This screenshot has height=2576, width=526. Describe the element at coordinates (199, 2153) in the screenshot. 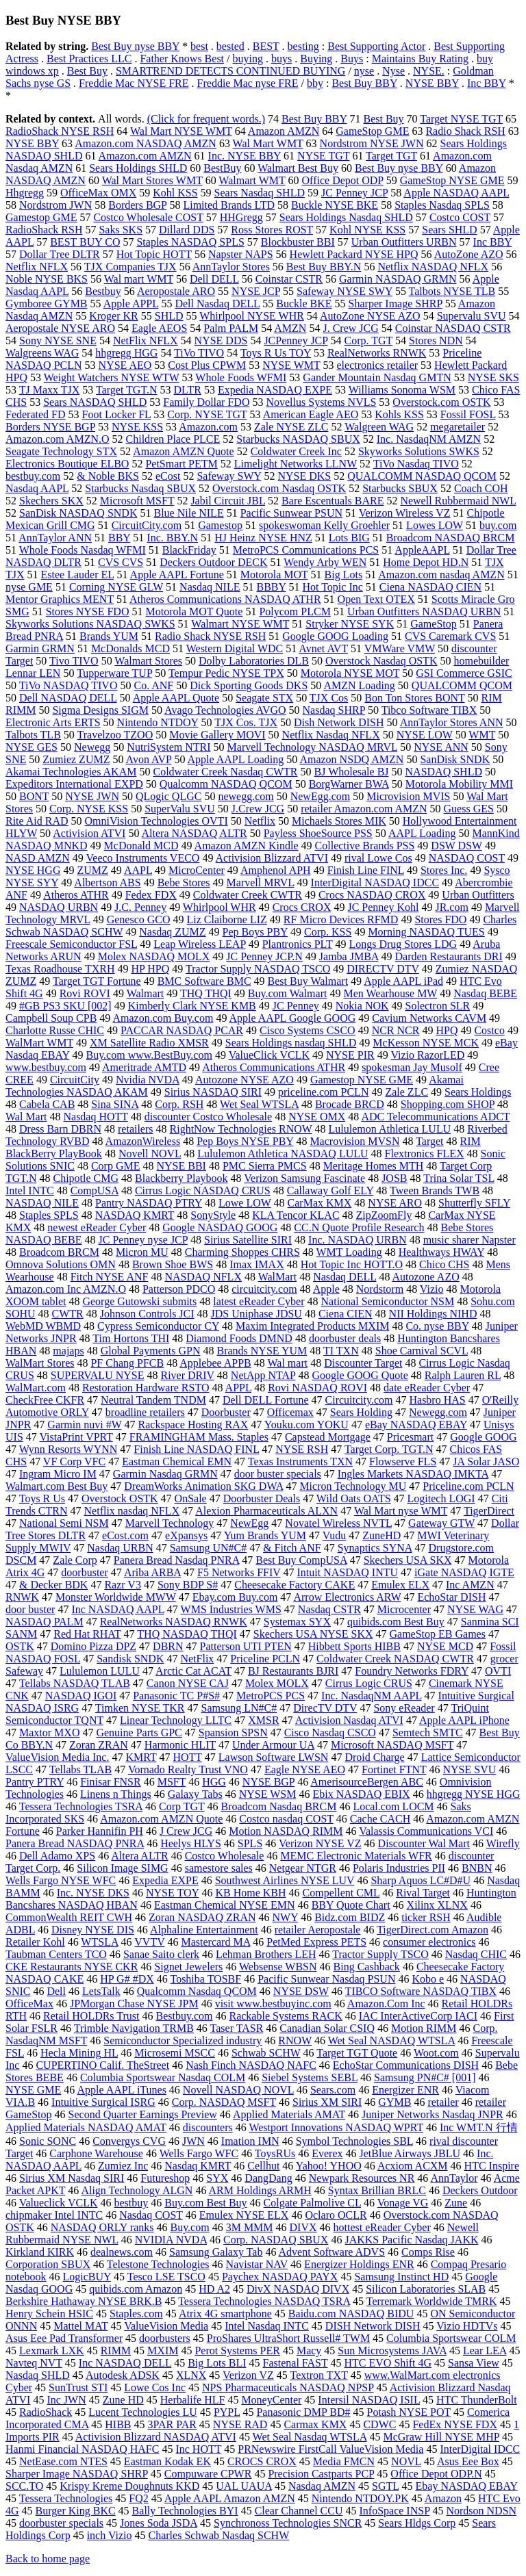

I see `Wells Fargo WFC` at that location.